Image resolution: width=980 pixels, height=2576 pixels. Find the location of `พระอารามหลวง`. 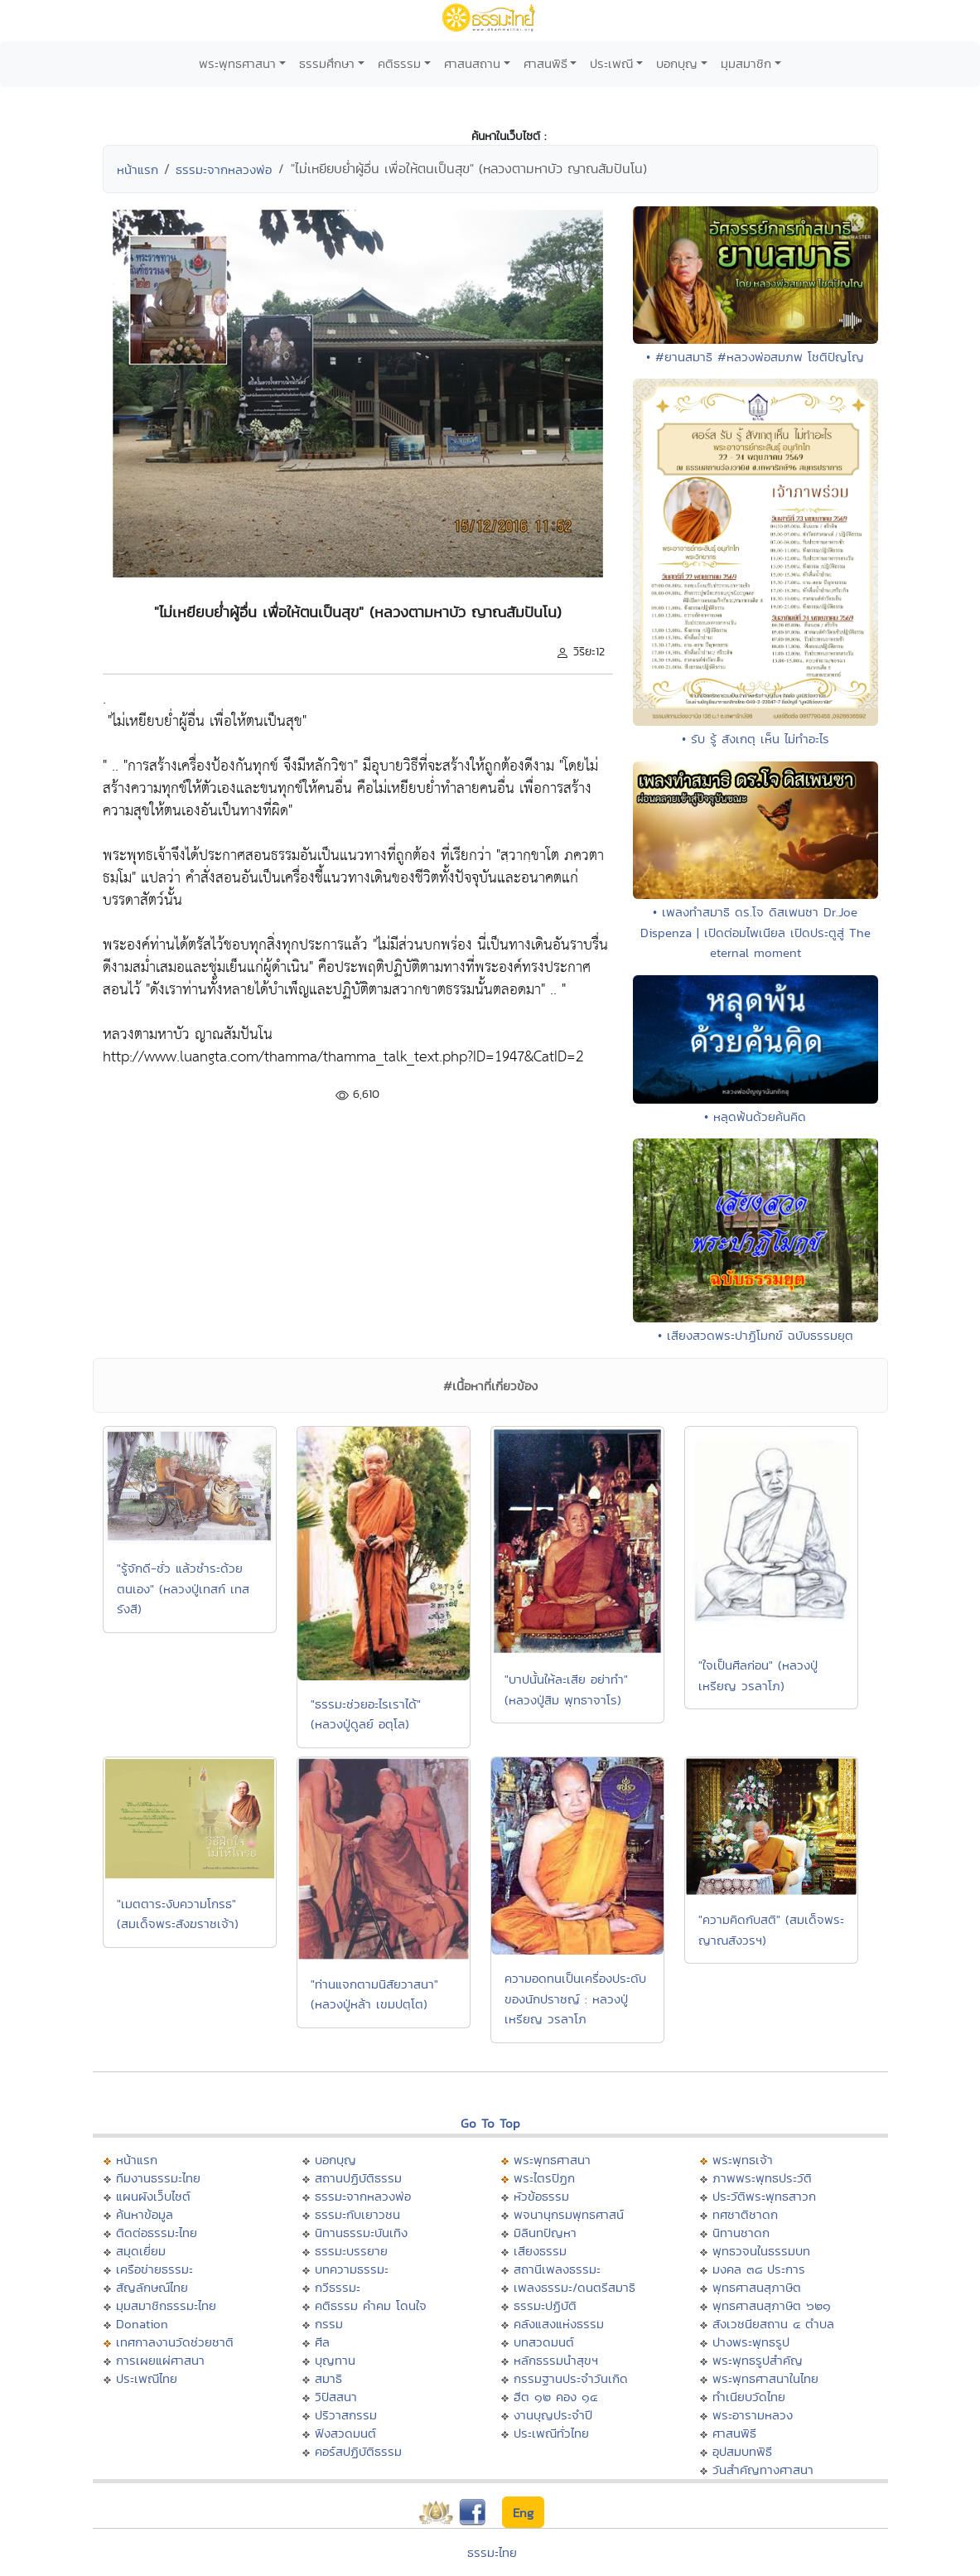

พระอารามหลวง is located at coordinates (752, 2415).